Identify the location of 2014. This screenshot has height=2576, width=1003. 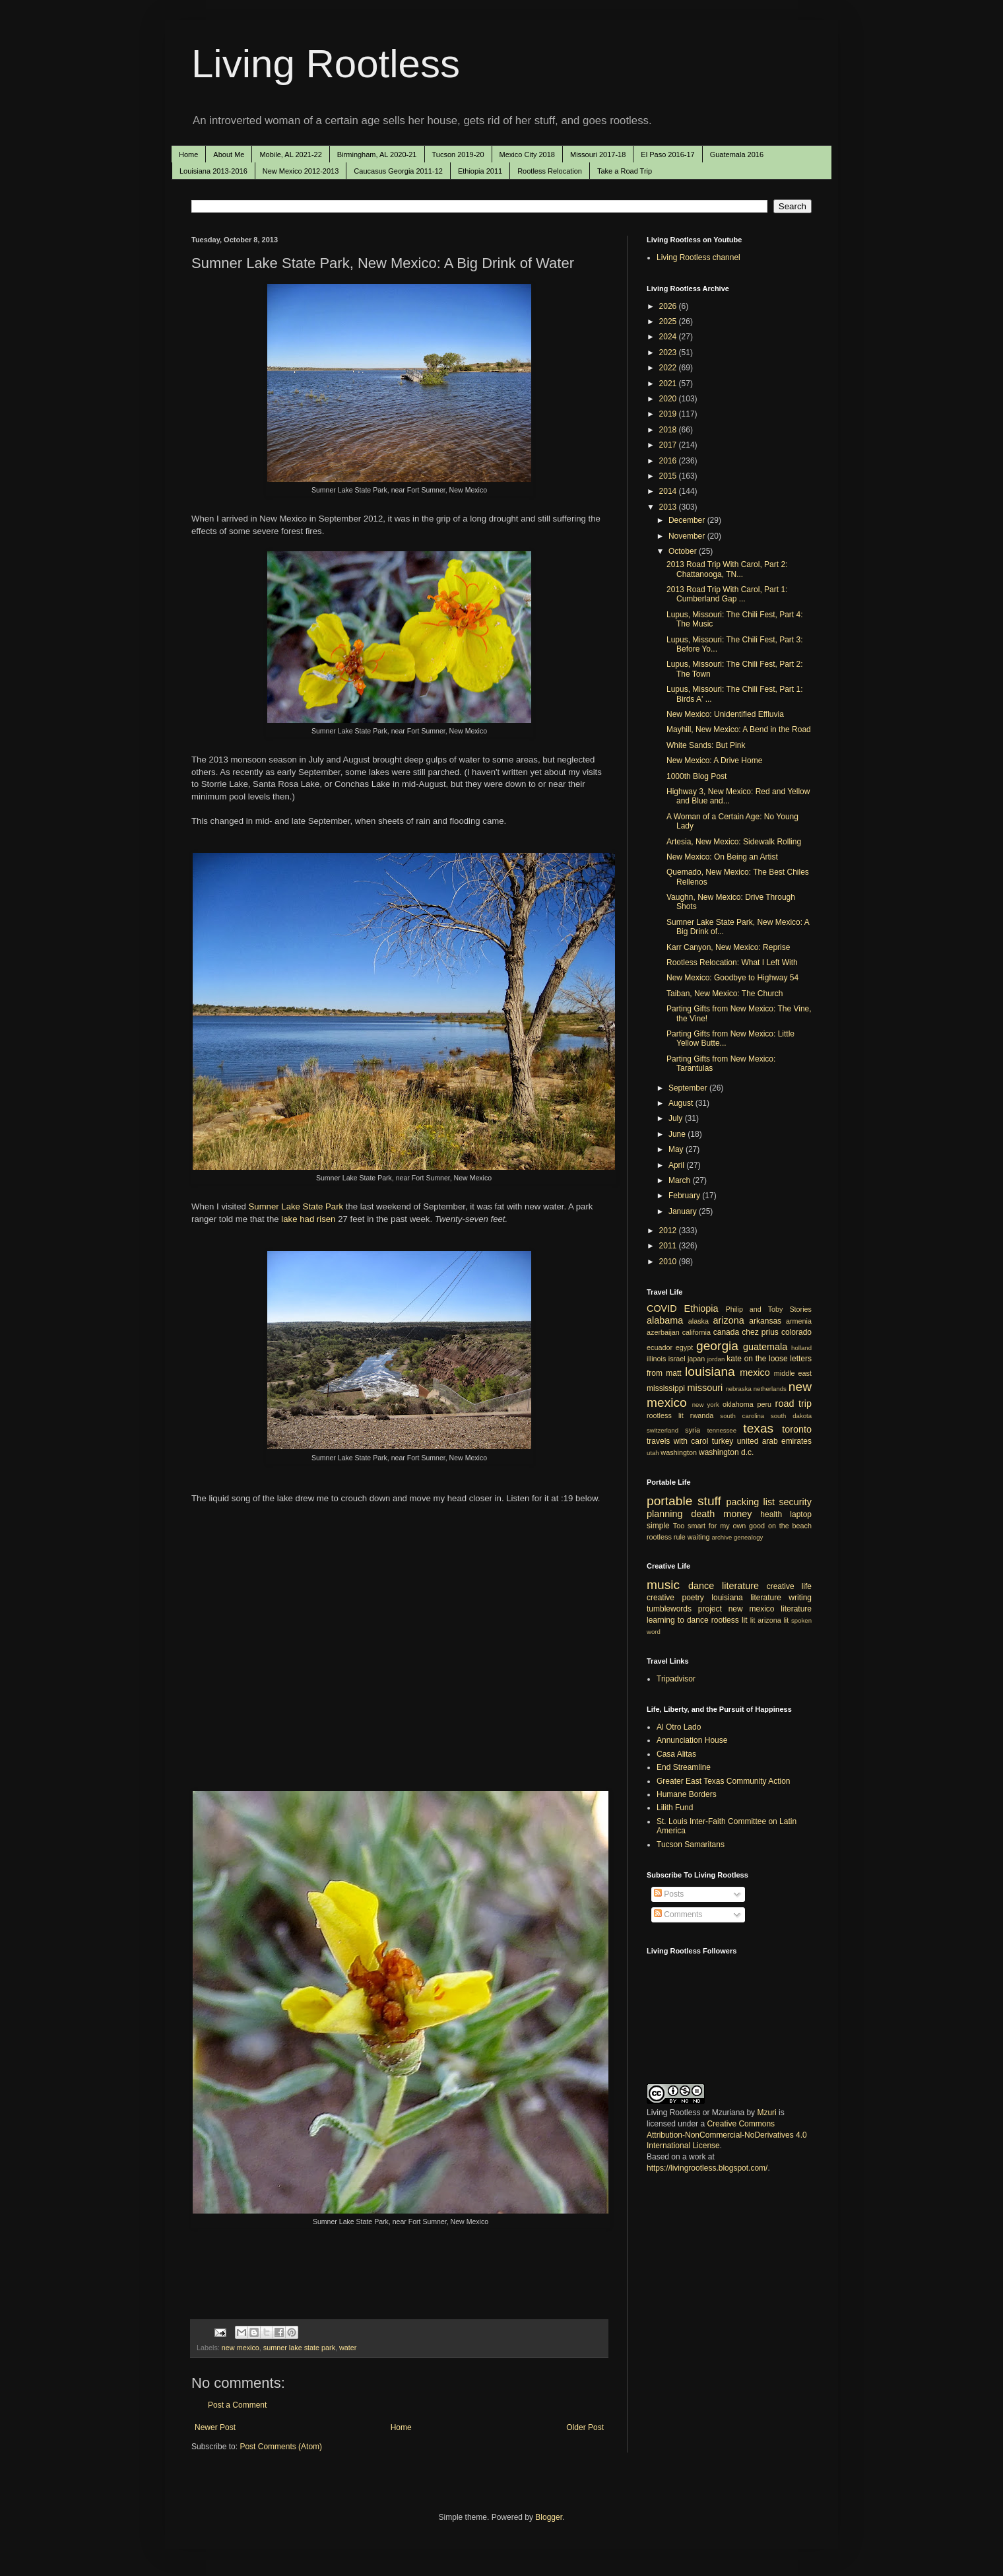
(669, 491).